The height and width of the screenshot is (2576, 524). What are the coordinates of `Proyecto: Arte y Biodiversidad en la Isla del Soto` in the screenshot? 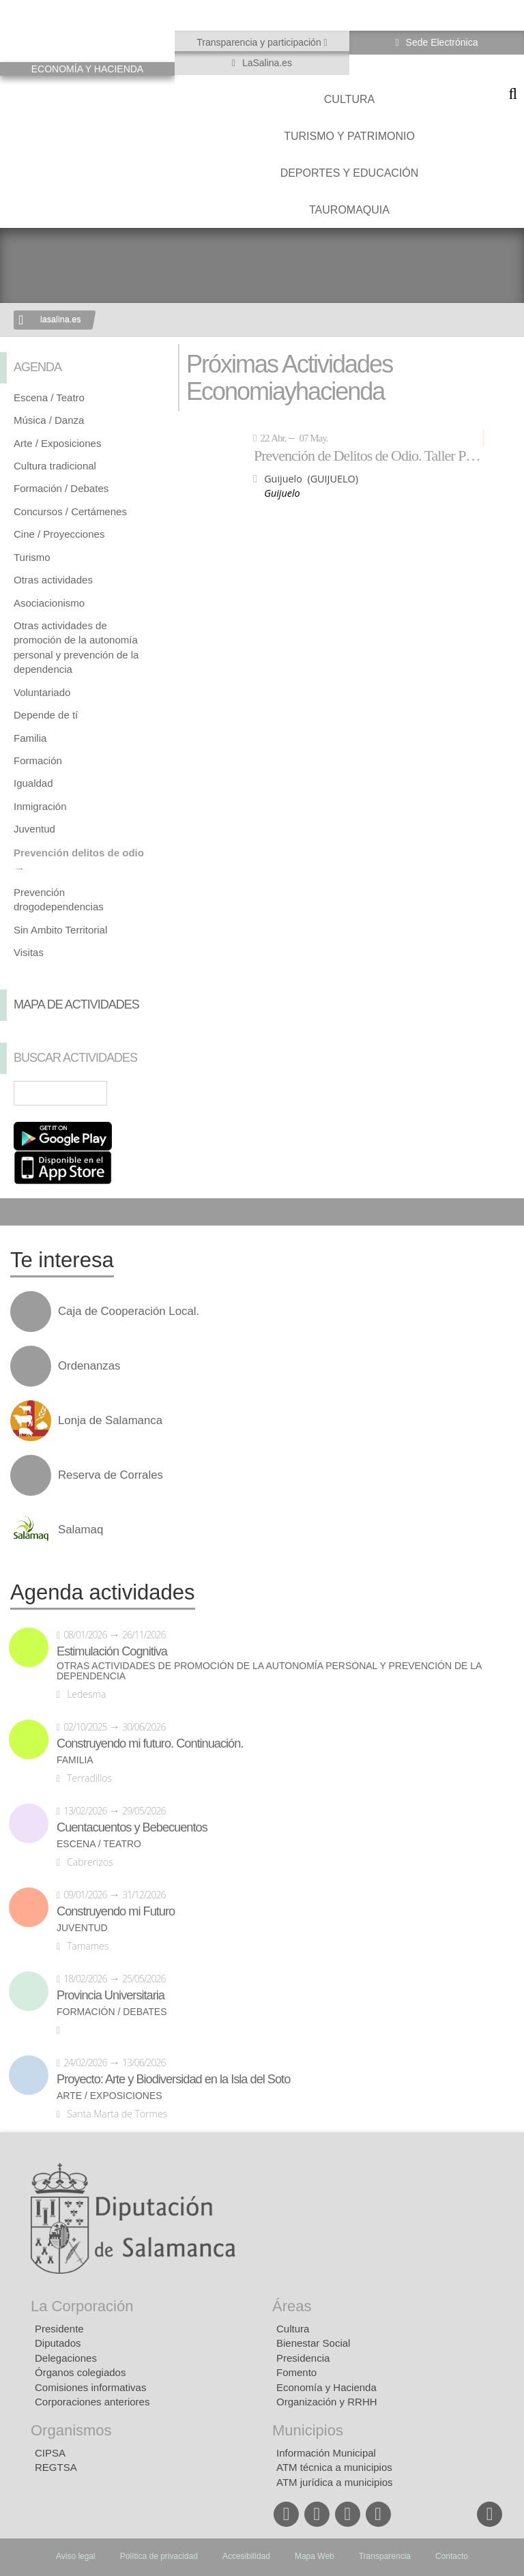 It's located at (173, 2079).